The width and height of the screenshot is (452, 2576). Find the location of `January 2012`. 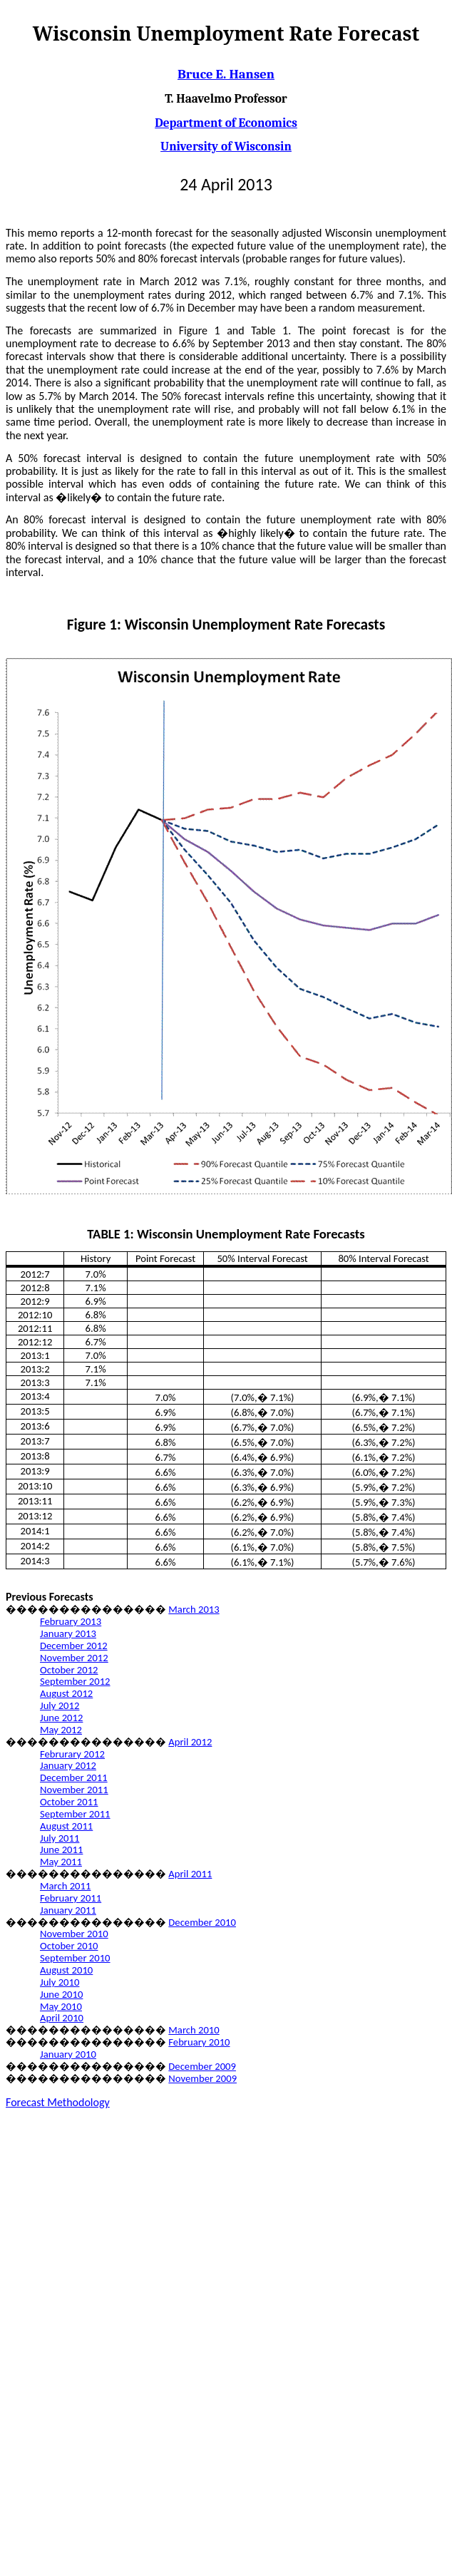

January 2012 is located at coordinates (68, 1765).